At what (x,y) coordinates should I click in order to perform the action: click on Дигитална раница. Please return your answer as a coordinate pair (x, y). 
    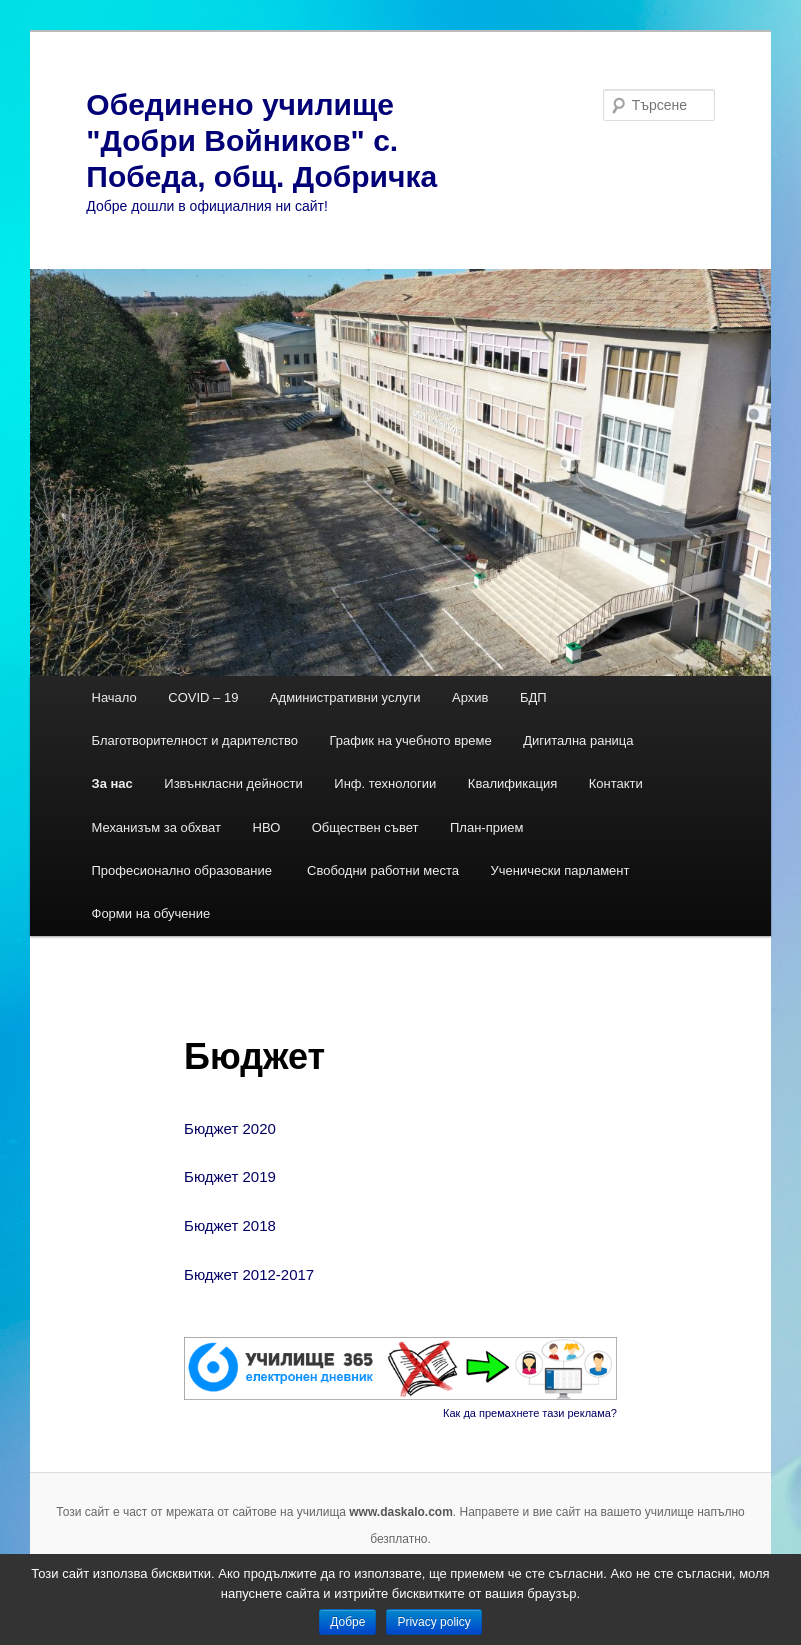
    Looking at the image, I should click on (578, 740).